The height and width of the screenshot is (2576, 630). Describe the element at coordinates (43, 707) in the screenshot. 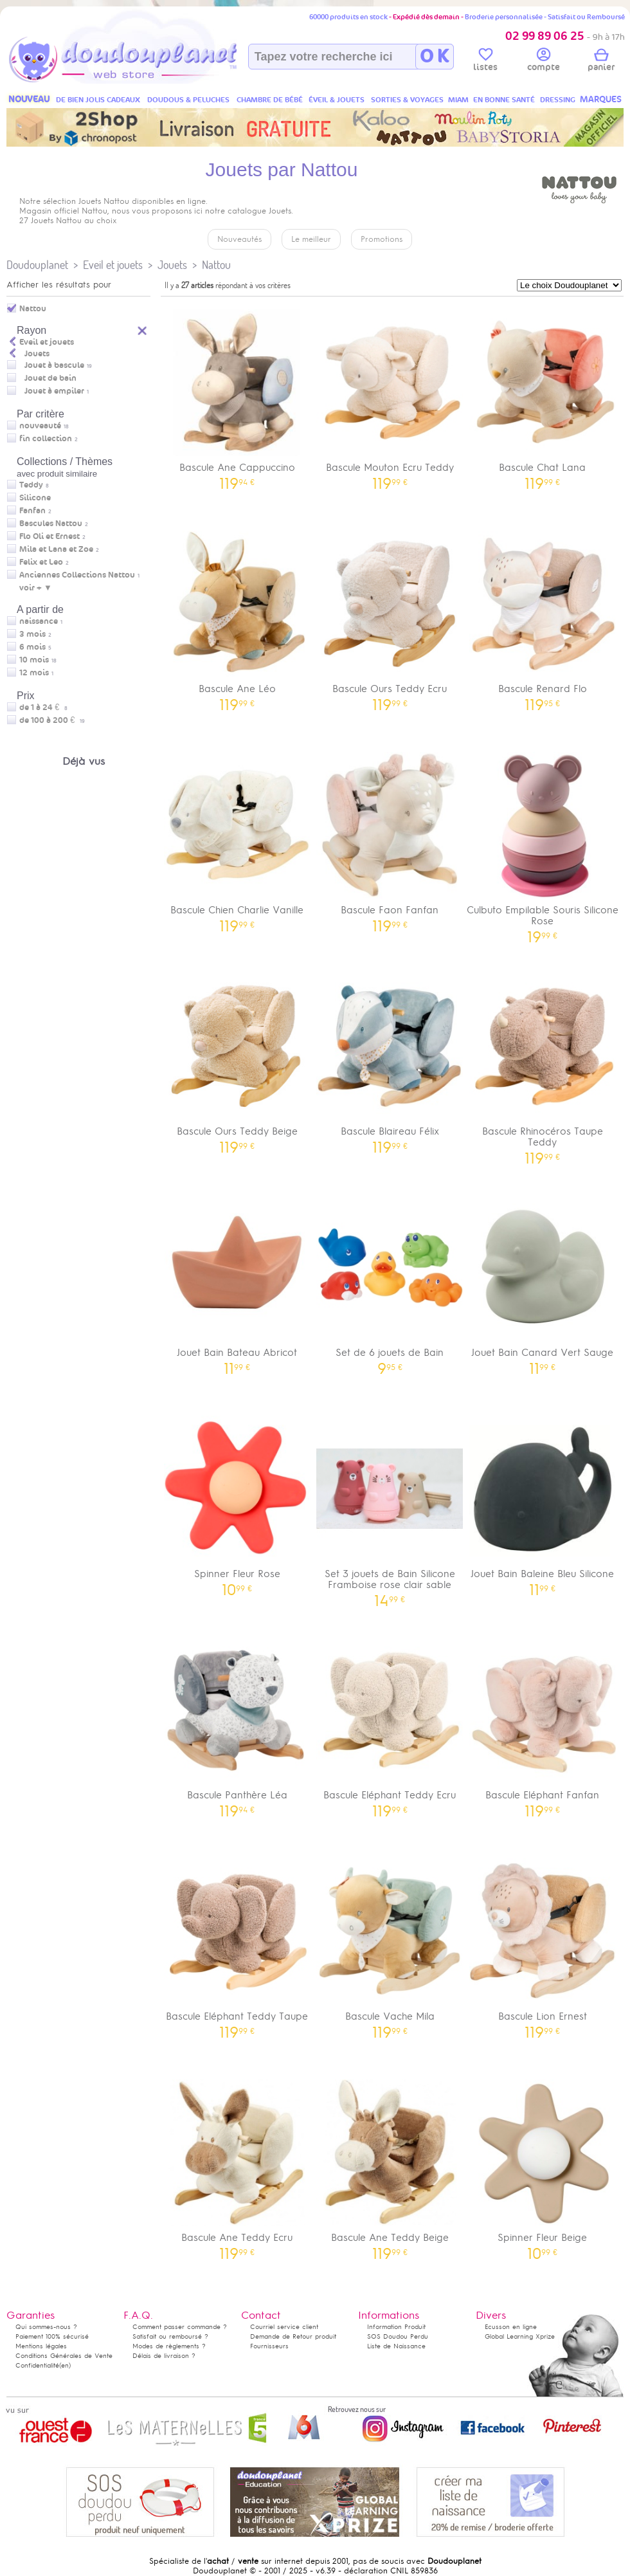

I see `de 1 à 24 €` at that location.